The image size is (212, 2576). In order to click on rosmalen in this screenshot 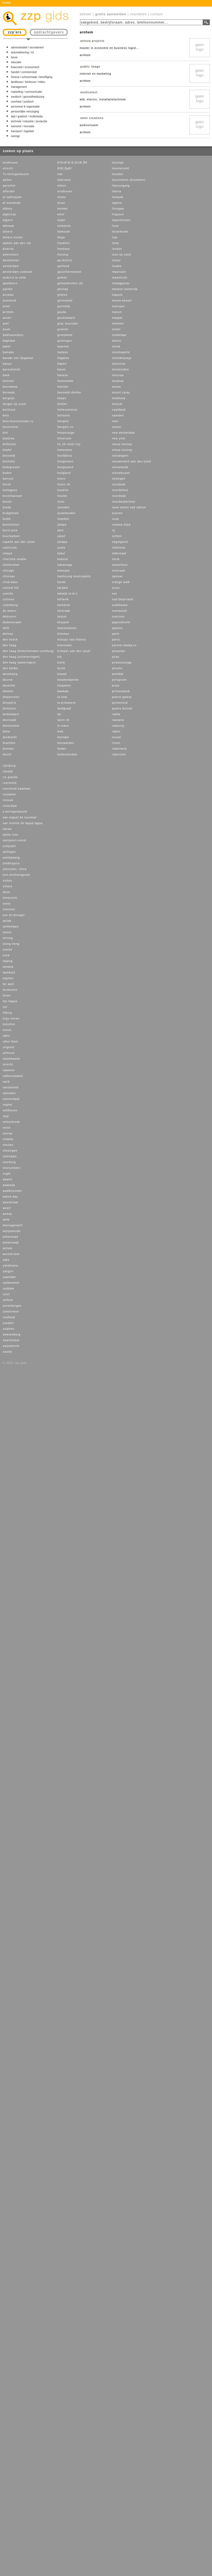, I will do `click(9, 794)`.